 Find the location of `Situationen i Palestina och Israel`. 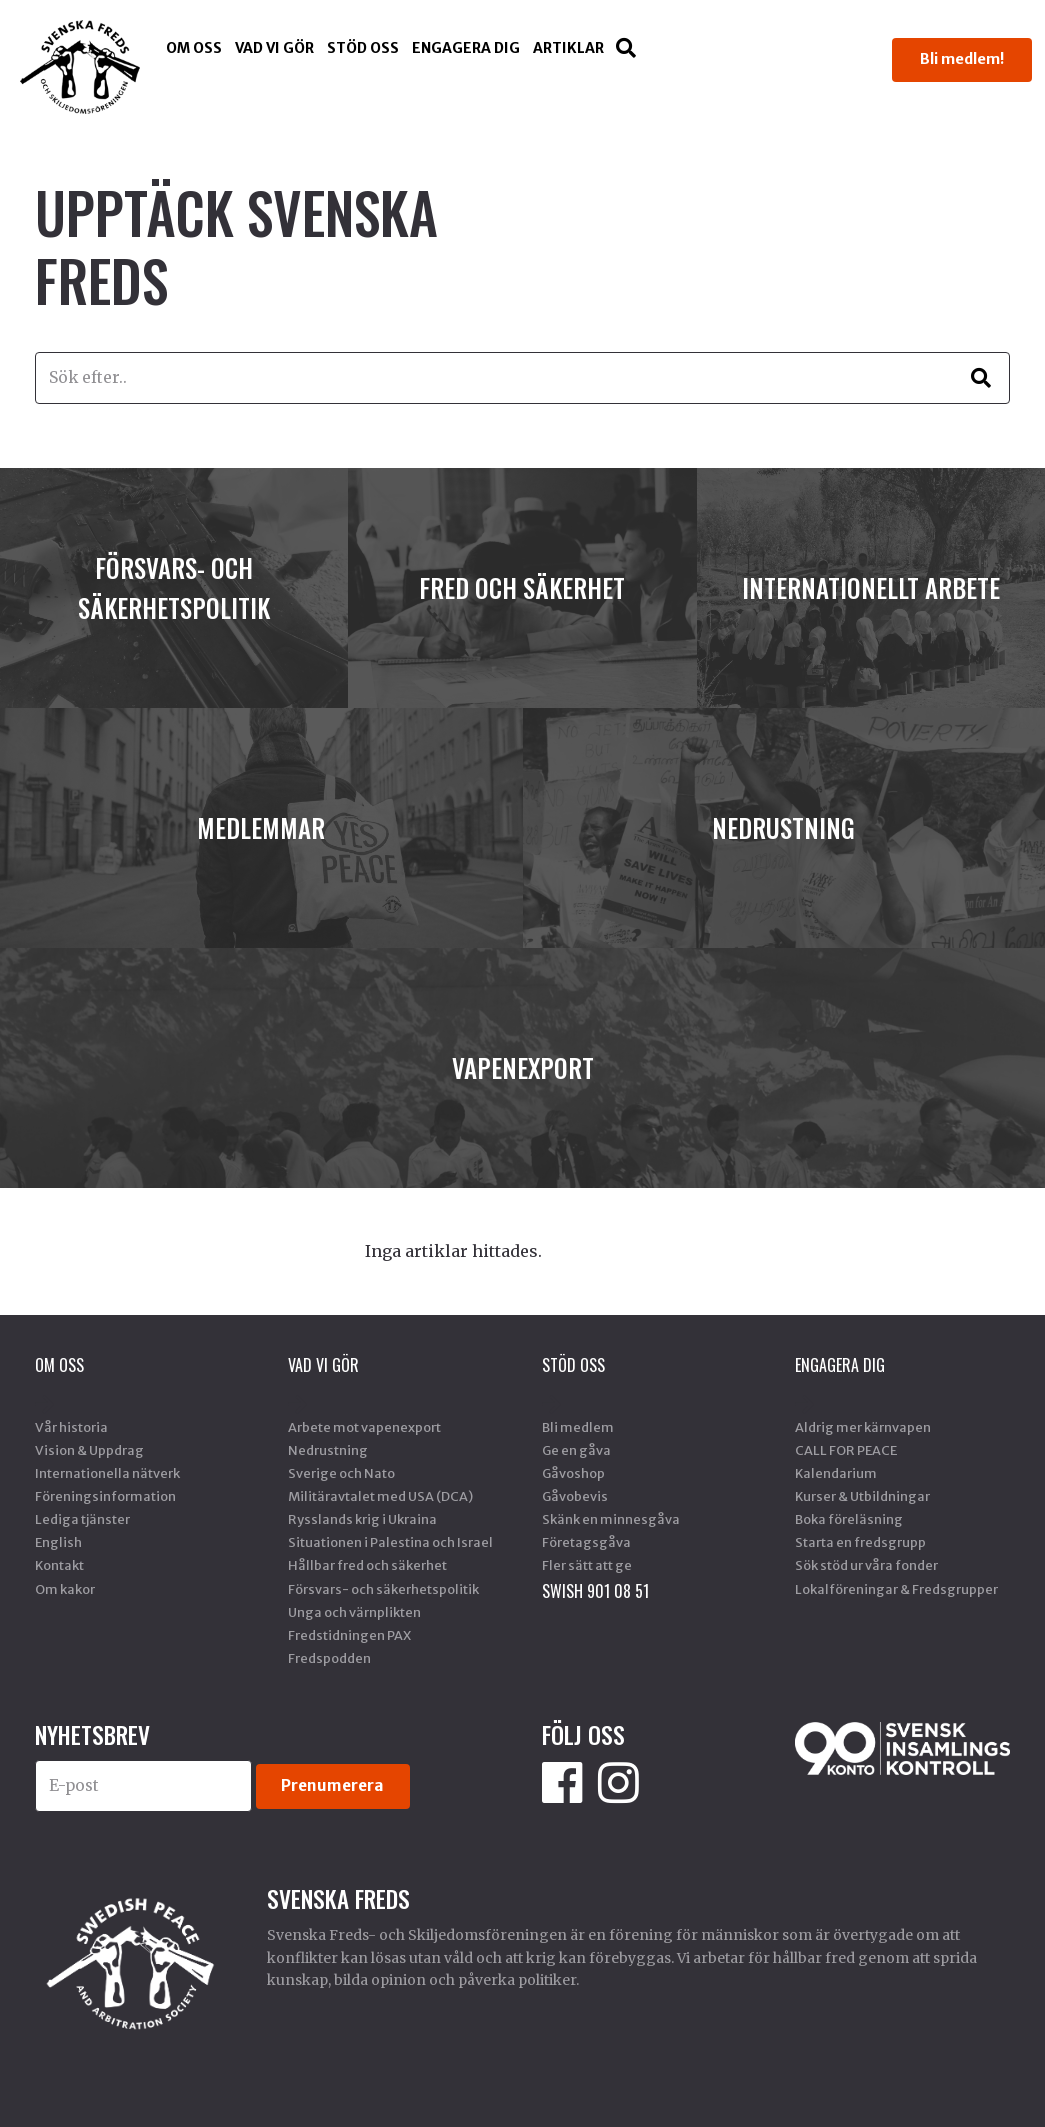

Situationen i Palestina och Israel is located at coordinates (390, 1542).